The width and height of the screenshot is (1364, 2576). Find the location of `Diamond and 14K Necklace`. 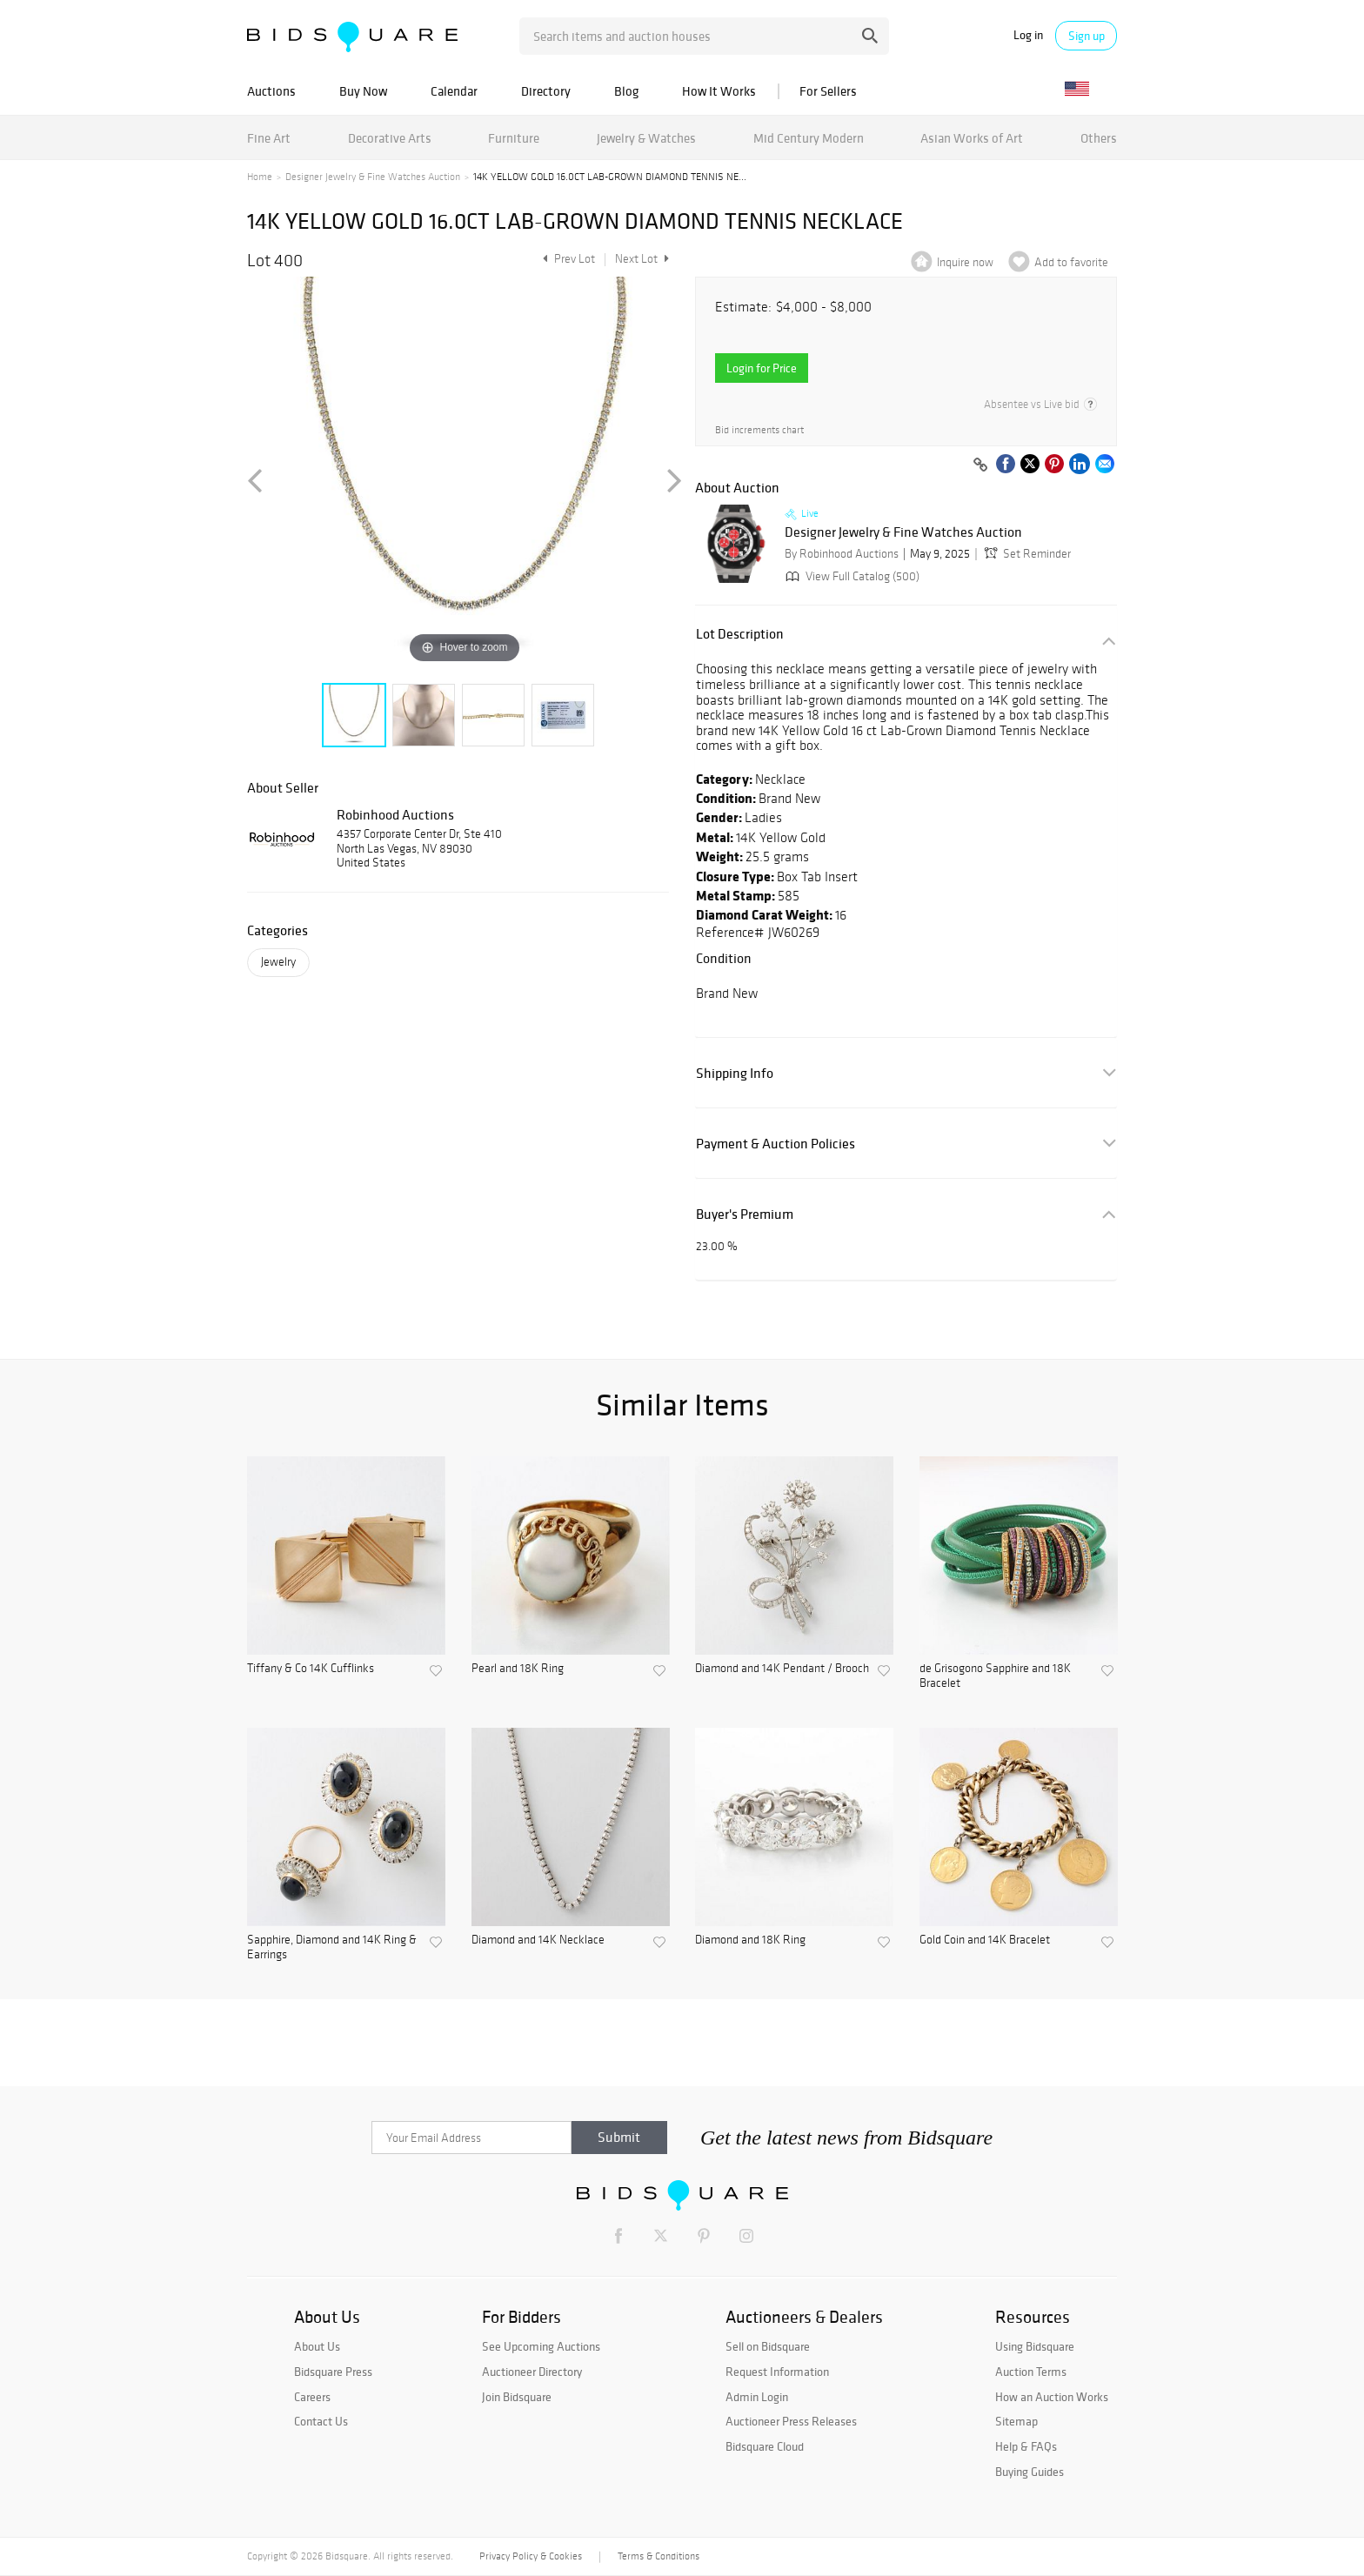

Diamond and 14K Necklace is located at coordinates (538, 1940).